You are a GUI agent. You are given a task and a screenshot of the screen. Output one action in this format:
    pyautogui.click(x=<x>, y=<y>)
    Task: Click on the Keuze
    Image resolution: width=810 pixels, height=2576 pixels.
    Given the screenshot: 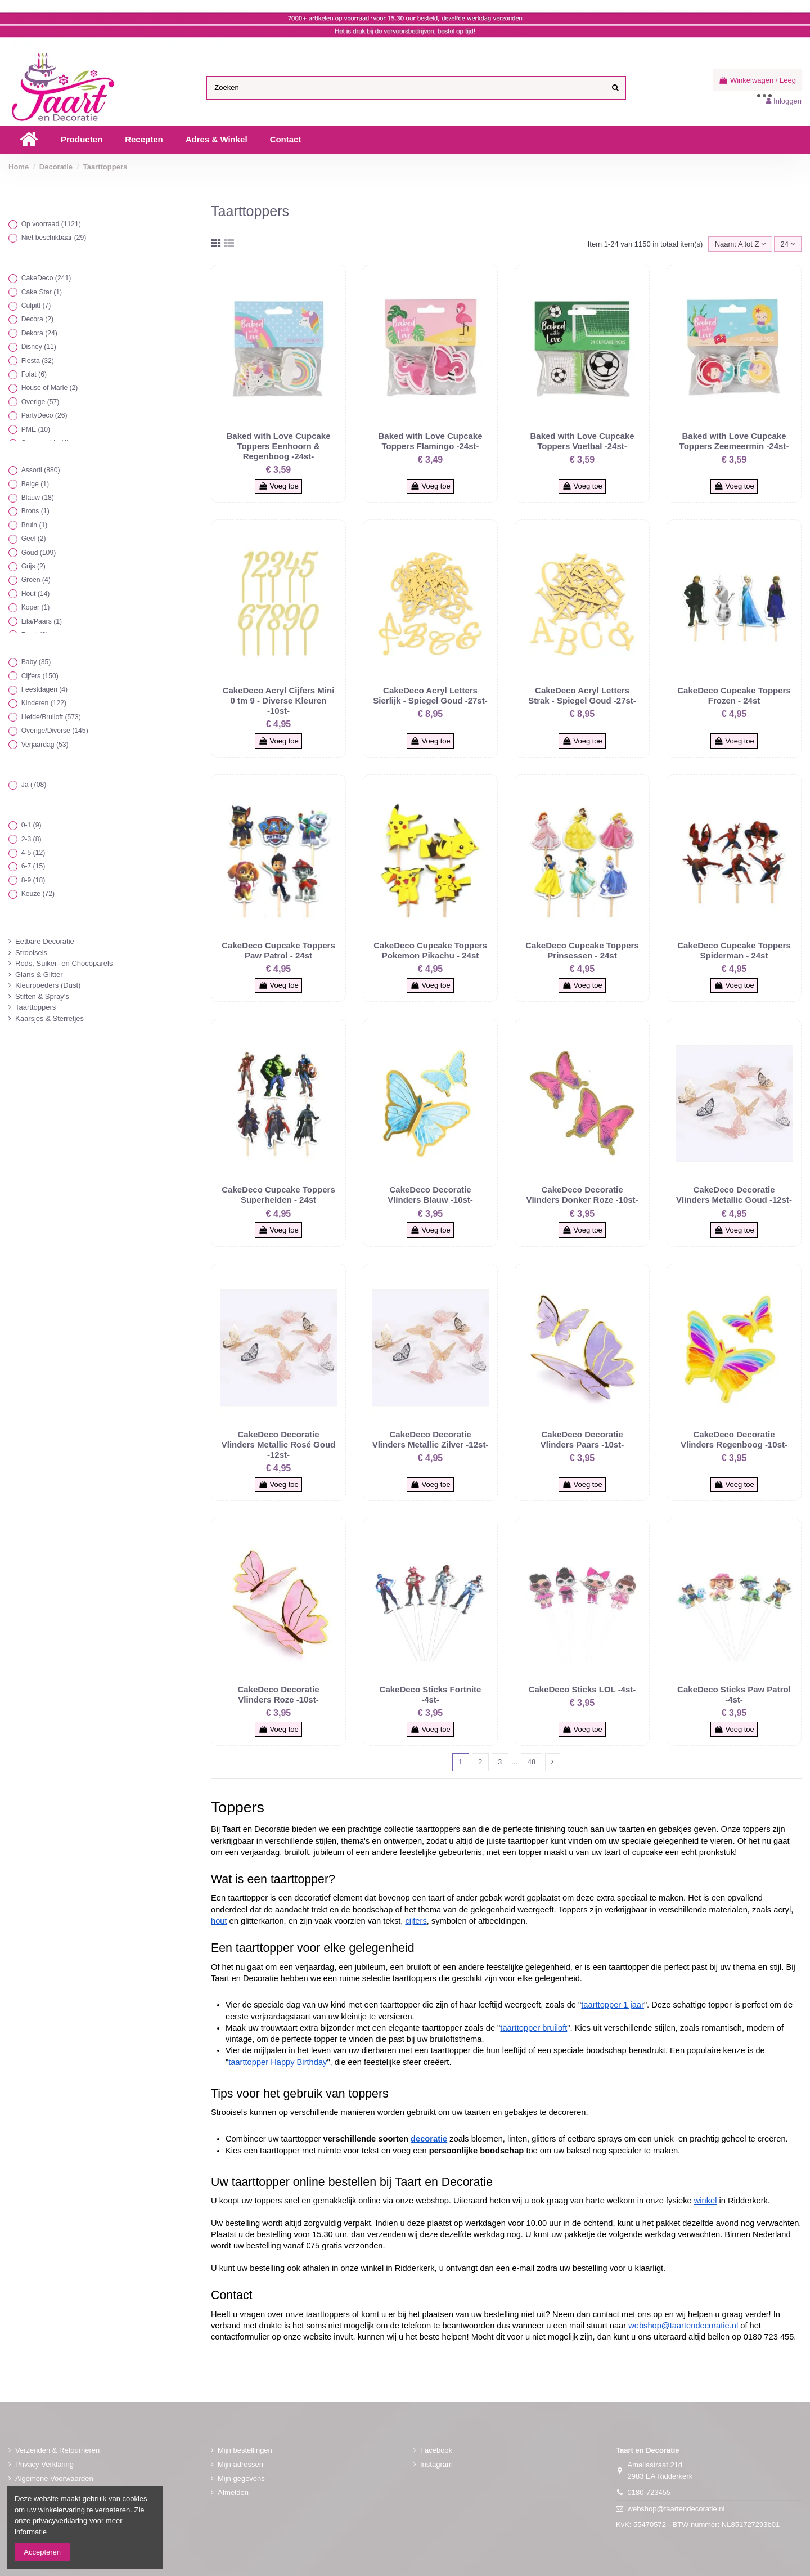 What is the action you would take?
    pyautogui.click(x=38, y=894)
    